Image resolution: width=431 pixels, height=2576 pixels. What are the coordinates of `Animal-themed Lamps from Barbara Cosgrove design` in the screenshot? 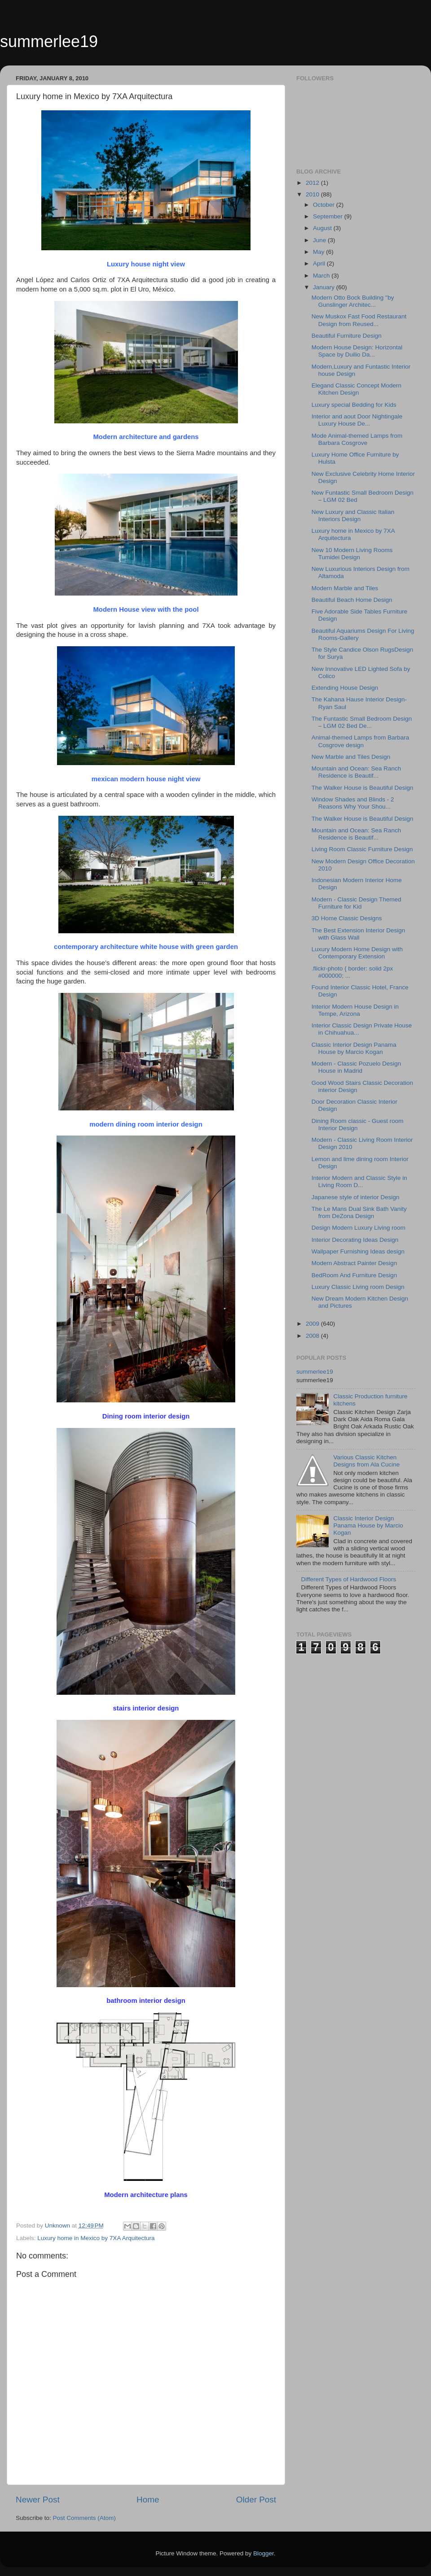 It's located at (360, 741).